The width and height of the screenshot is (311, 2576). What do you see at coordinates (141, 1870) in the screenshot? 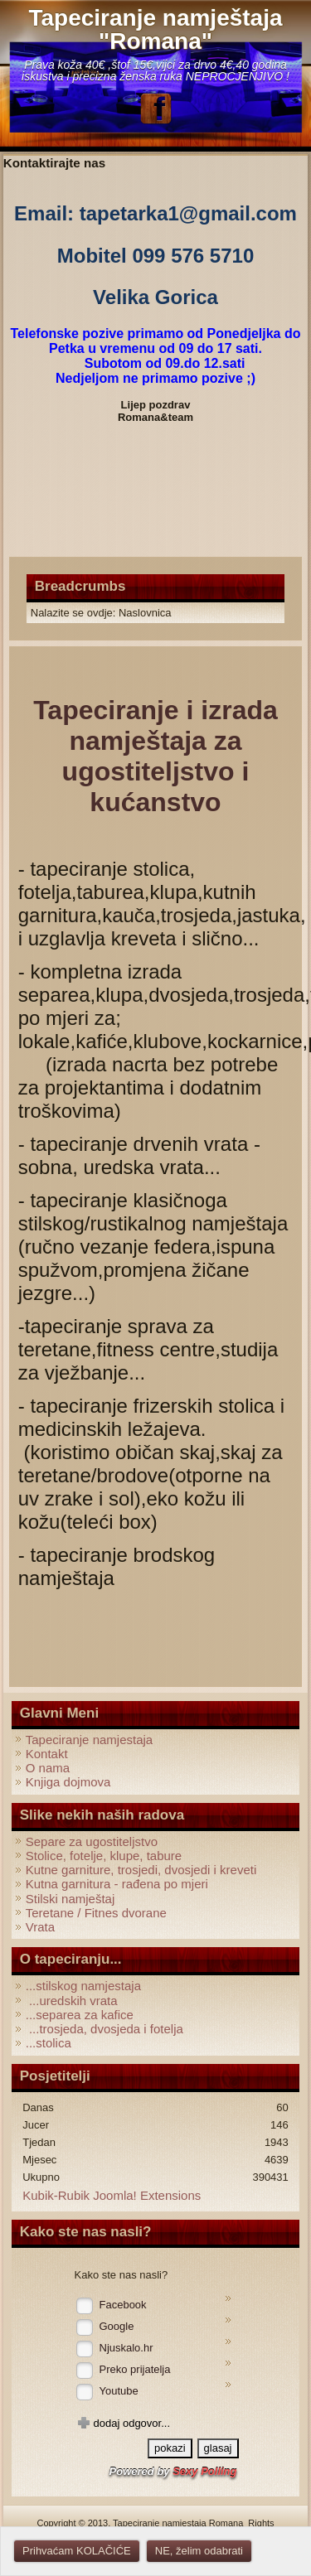
I see `Kutne garniture, trosjedi, dvosjedi i kreveti` at bounding box center [141, 1870].